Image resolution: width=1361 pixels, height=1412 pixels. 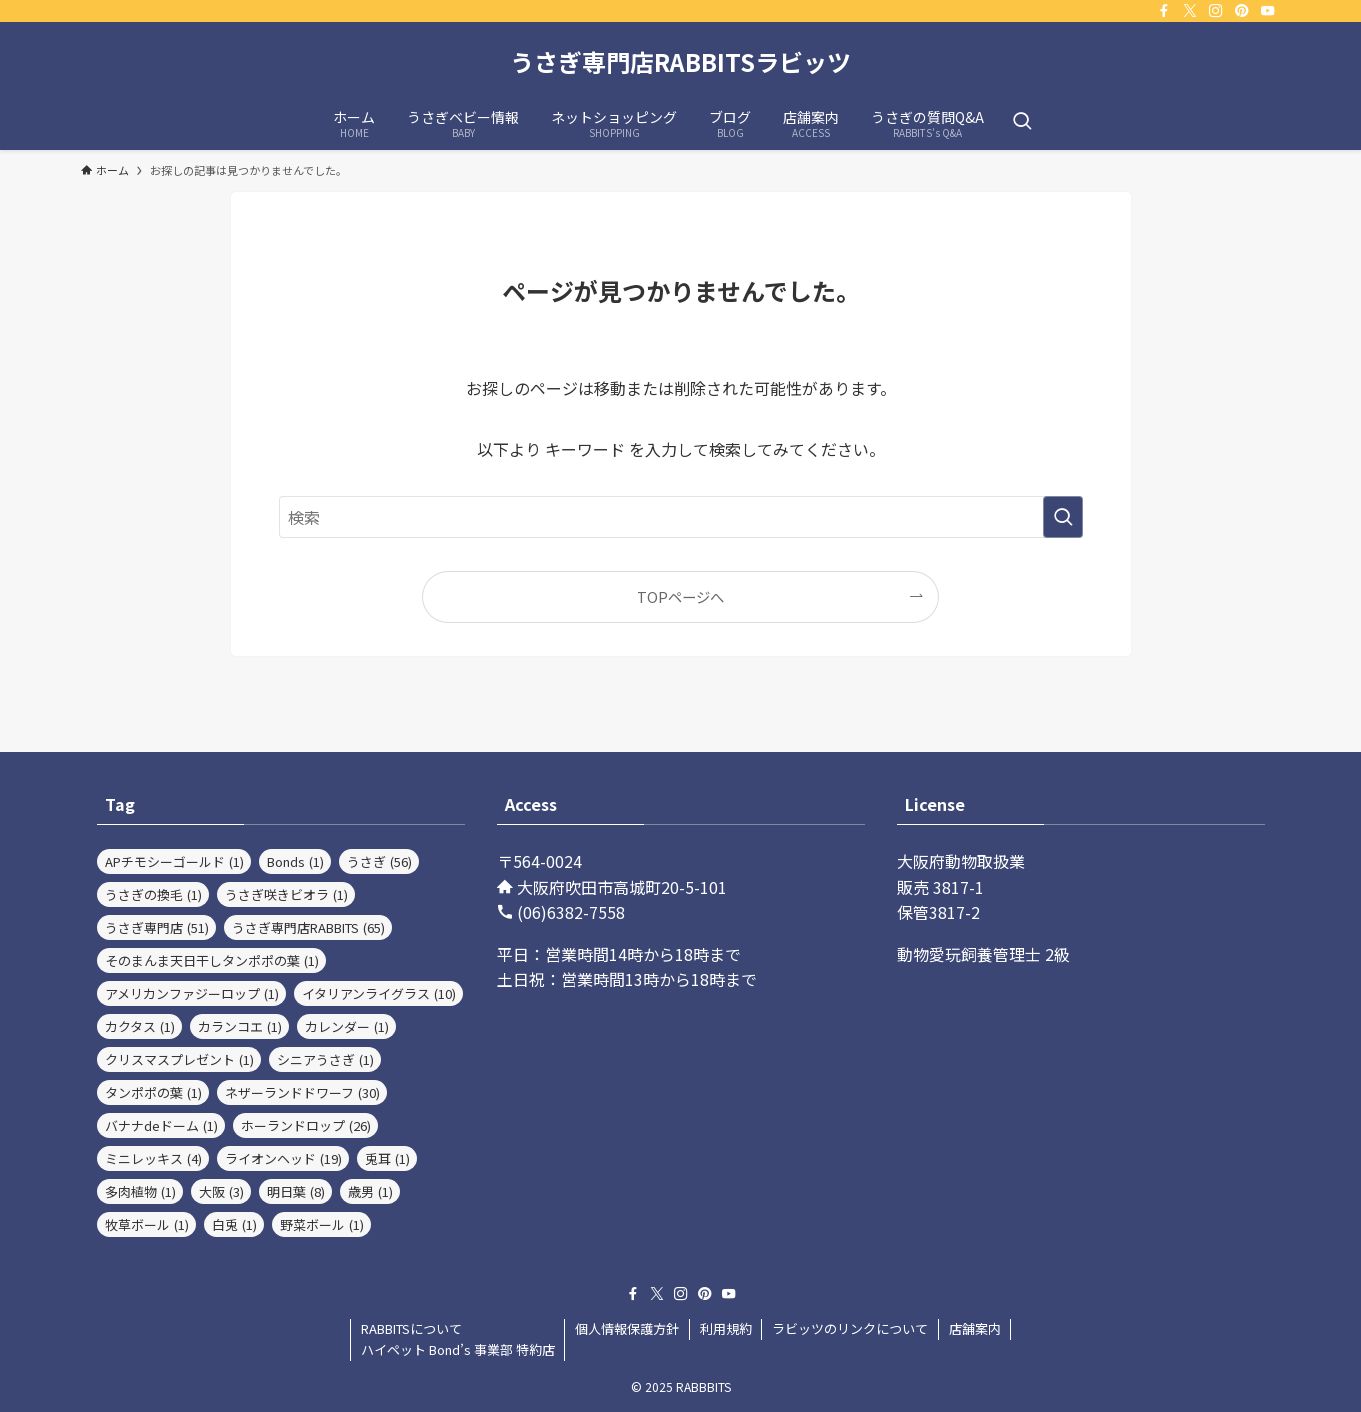 I want to click on ハイペット Bond’s 事業部 特約店, so click(x=458, y=1349).